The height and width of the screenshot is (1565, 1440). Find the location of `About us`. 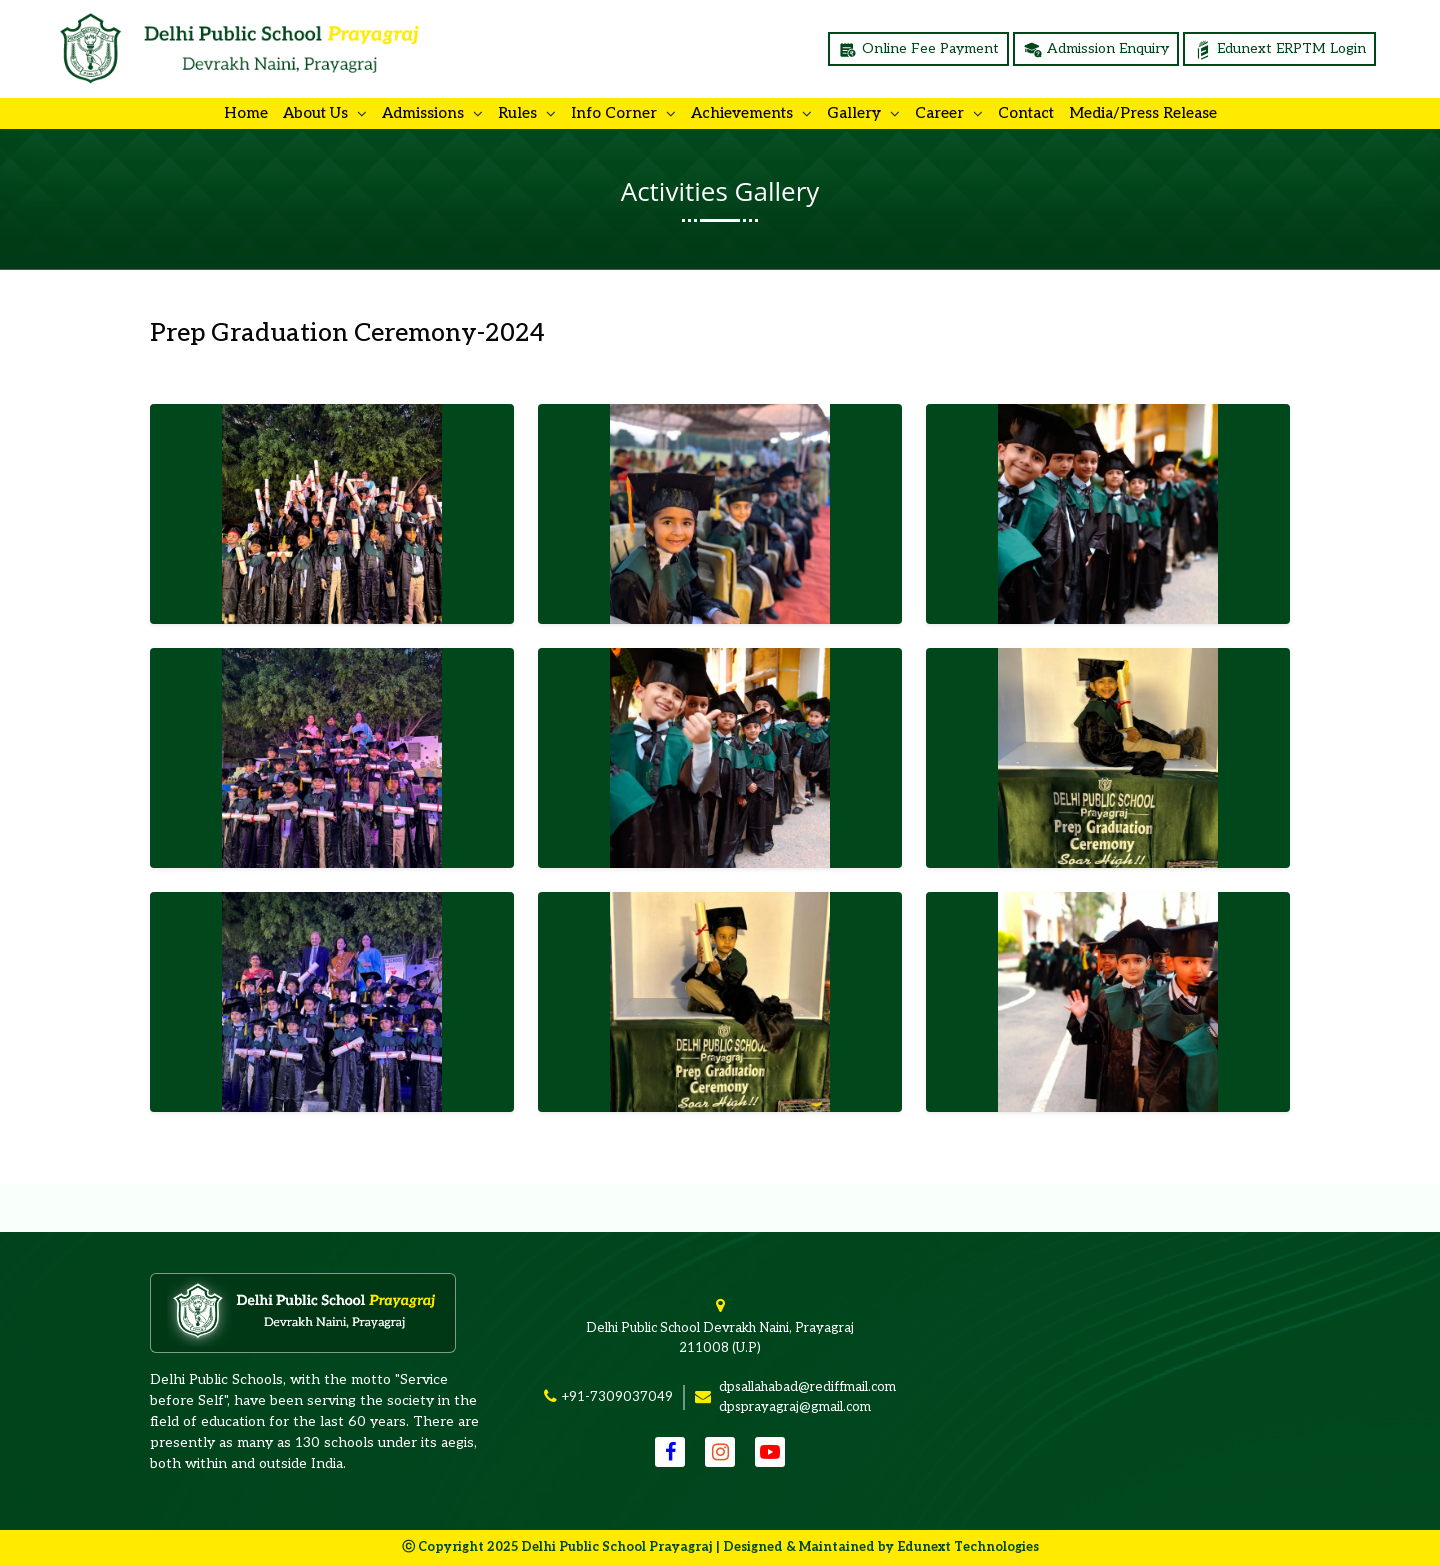

About us is located at coordinates (317, 113).